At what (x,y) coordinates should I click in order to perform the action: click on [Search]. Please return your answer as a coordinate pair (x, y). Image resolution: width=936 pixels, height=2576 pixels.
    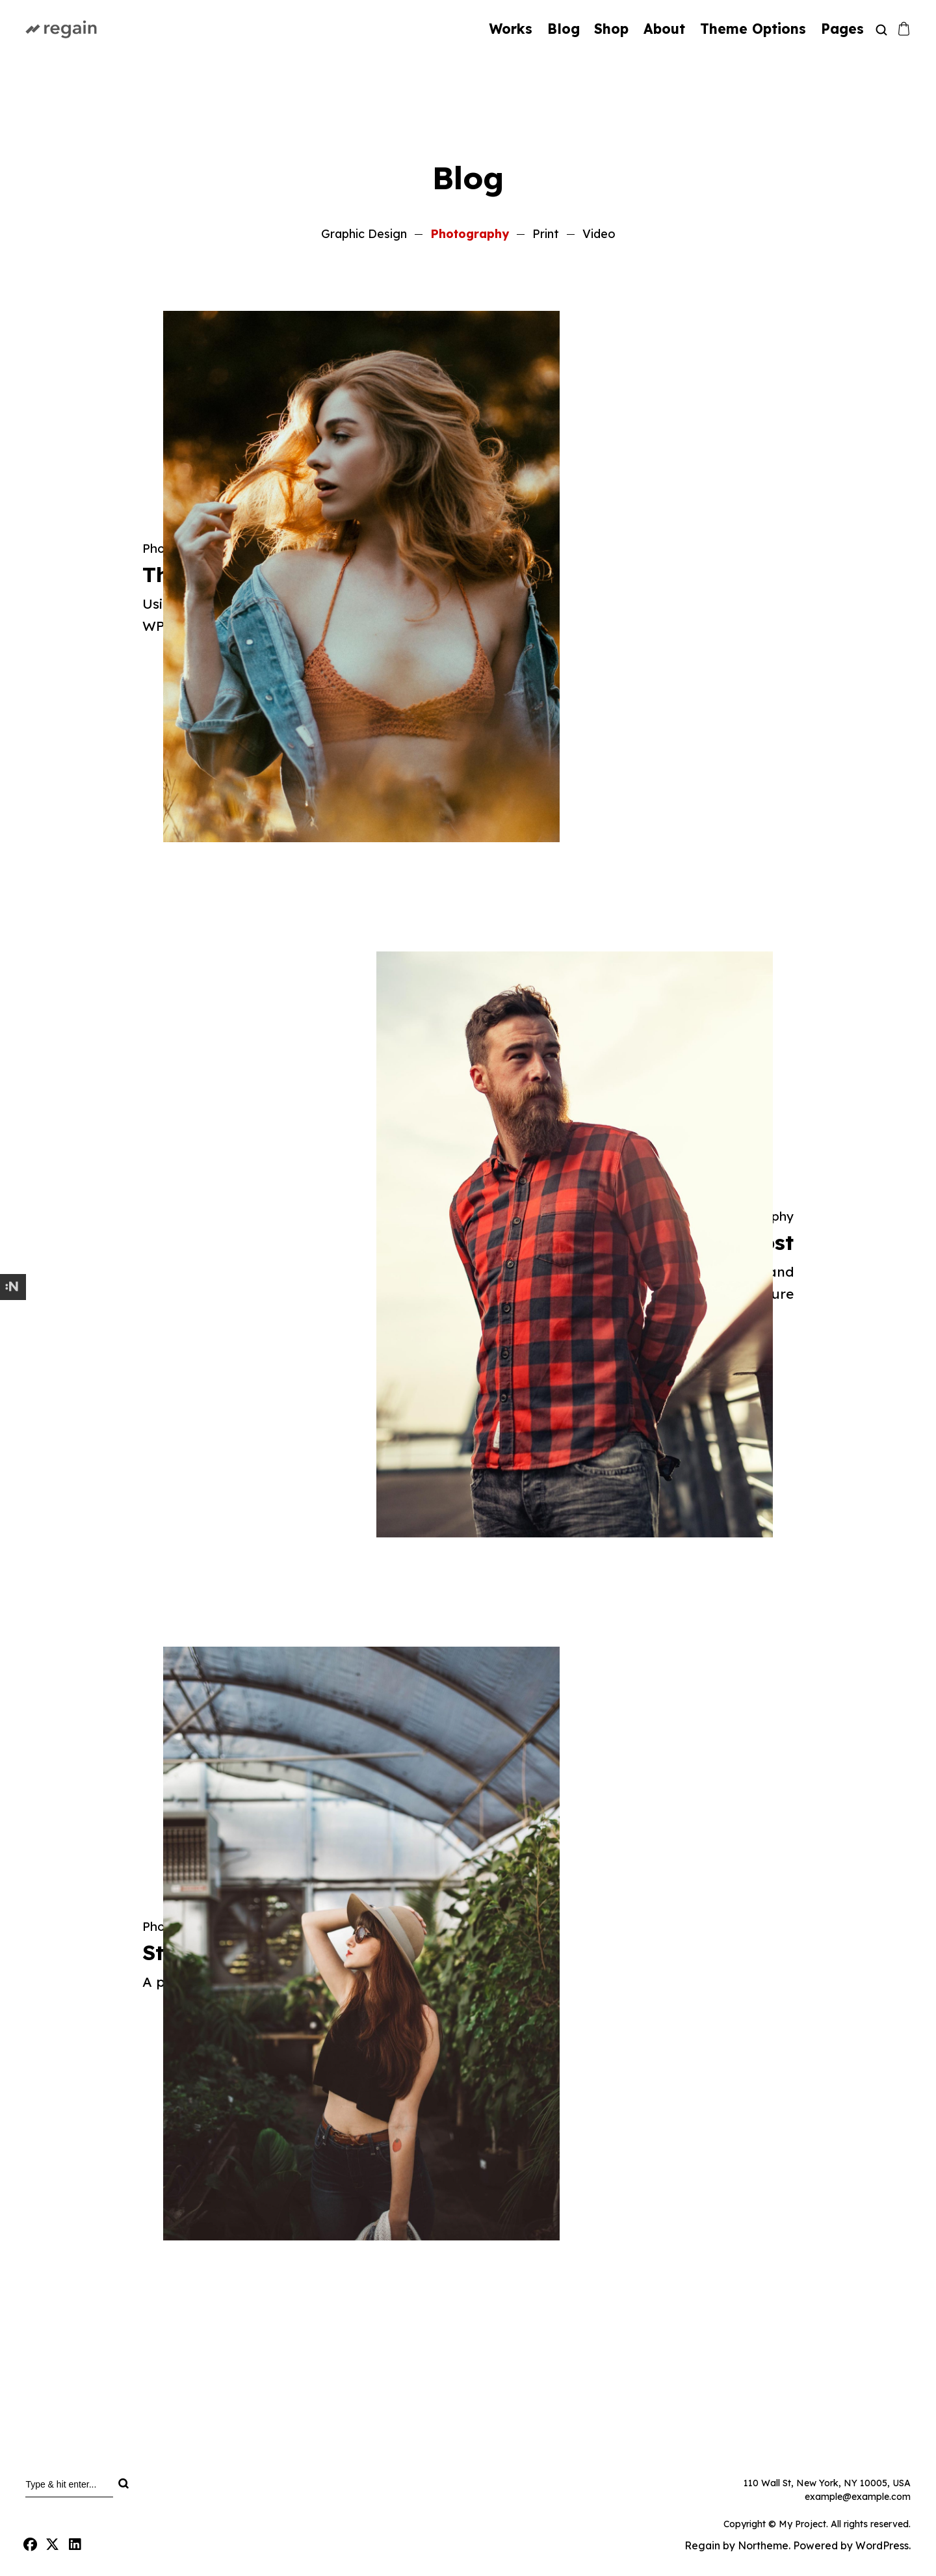
    Looking at the image, I should click on (122, 2484).